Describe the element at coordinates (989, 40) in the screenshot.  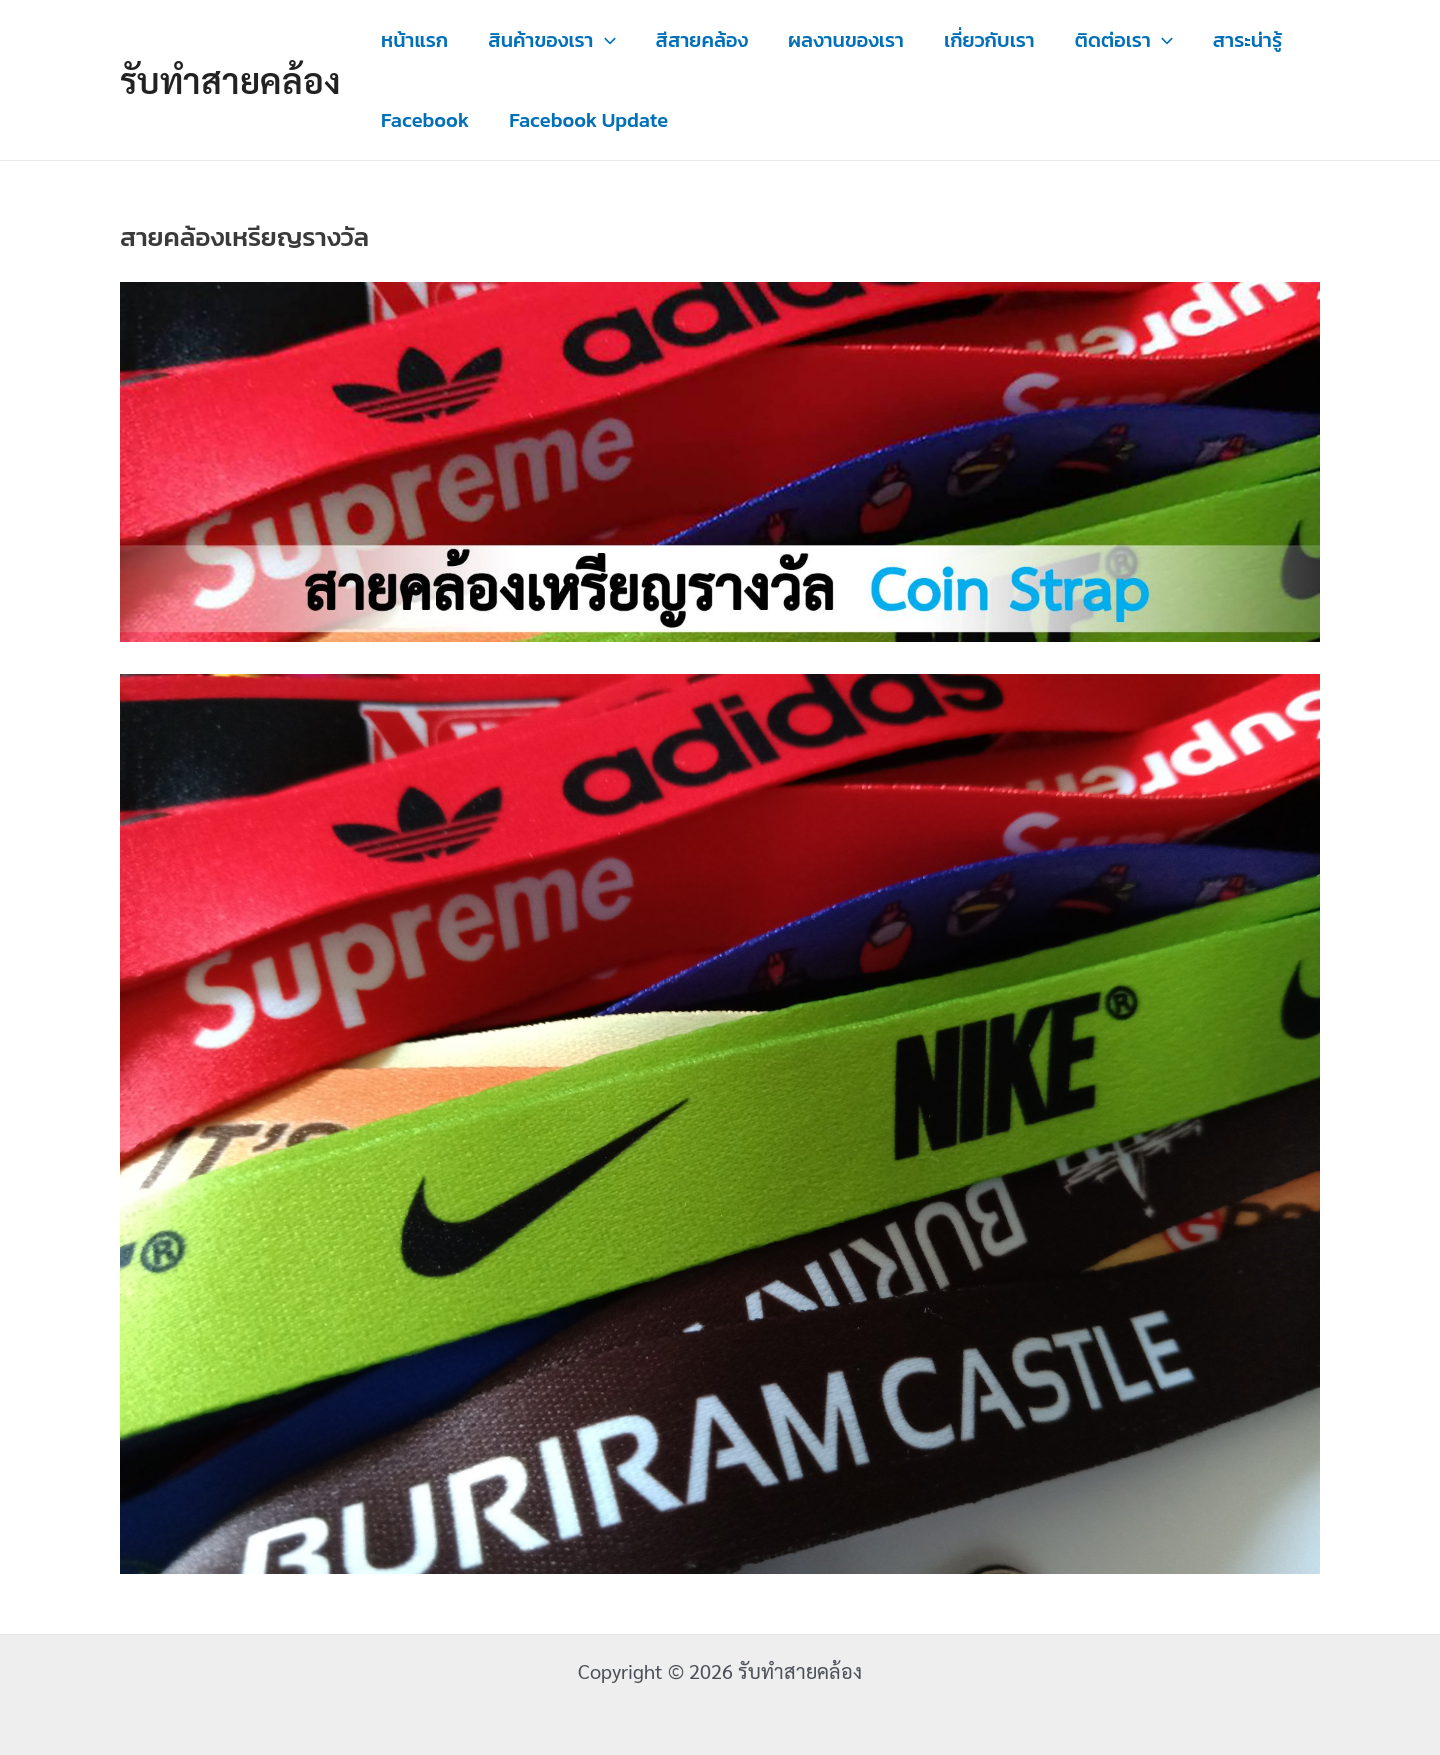
I see `เกี่ยวกับเรา` at that location.